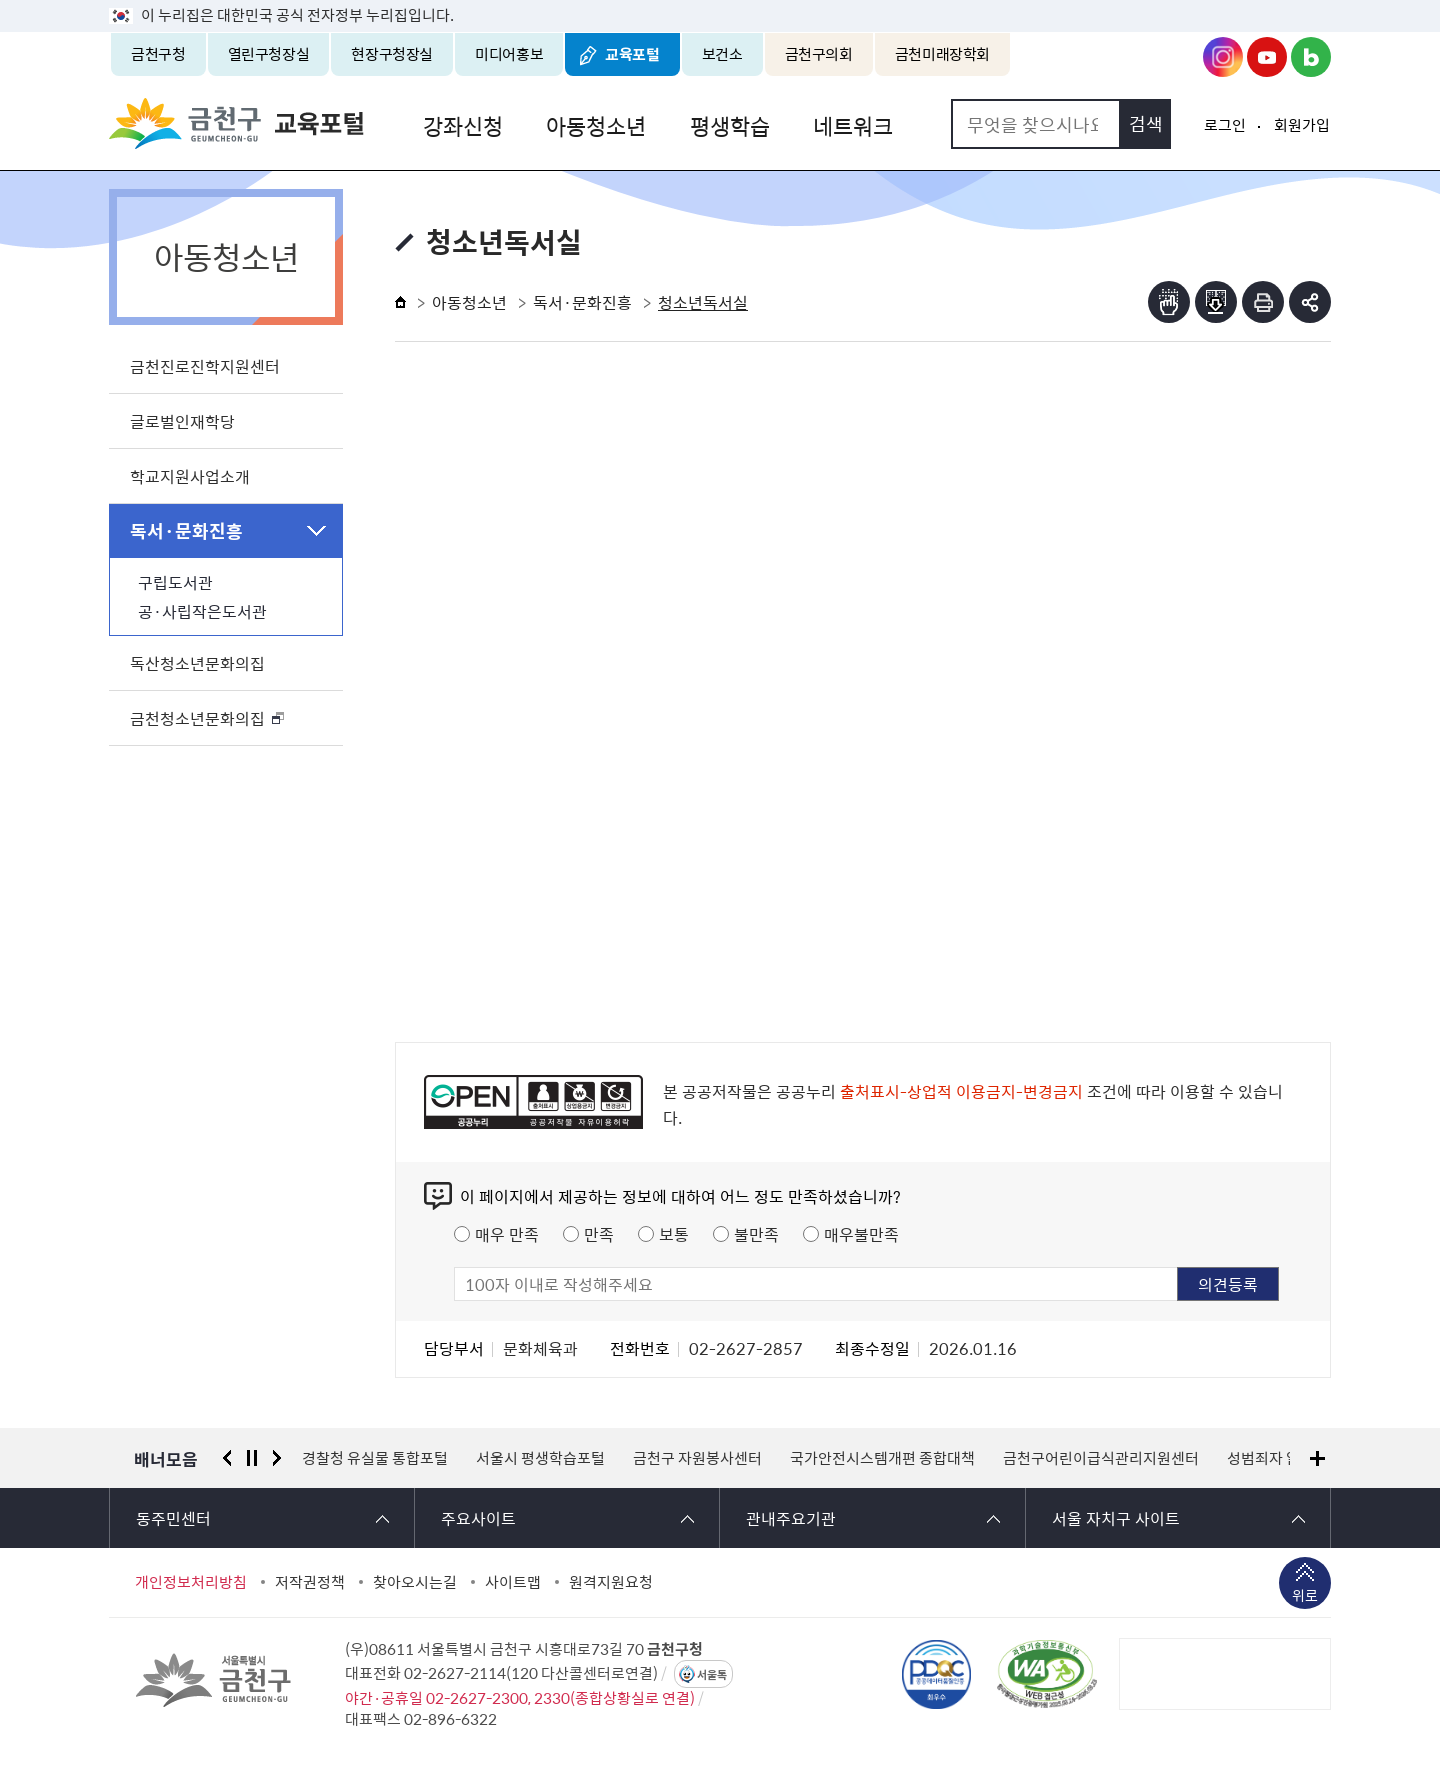  What do you see at coordinates (1317, 1458) in the screenshot?
I see `배너모음 더보기` at bounding box center [1317, 1458].